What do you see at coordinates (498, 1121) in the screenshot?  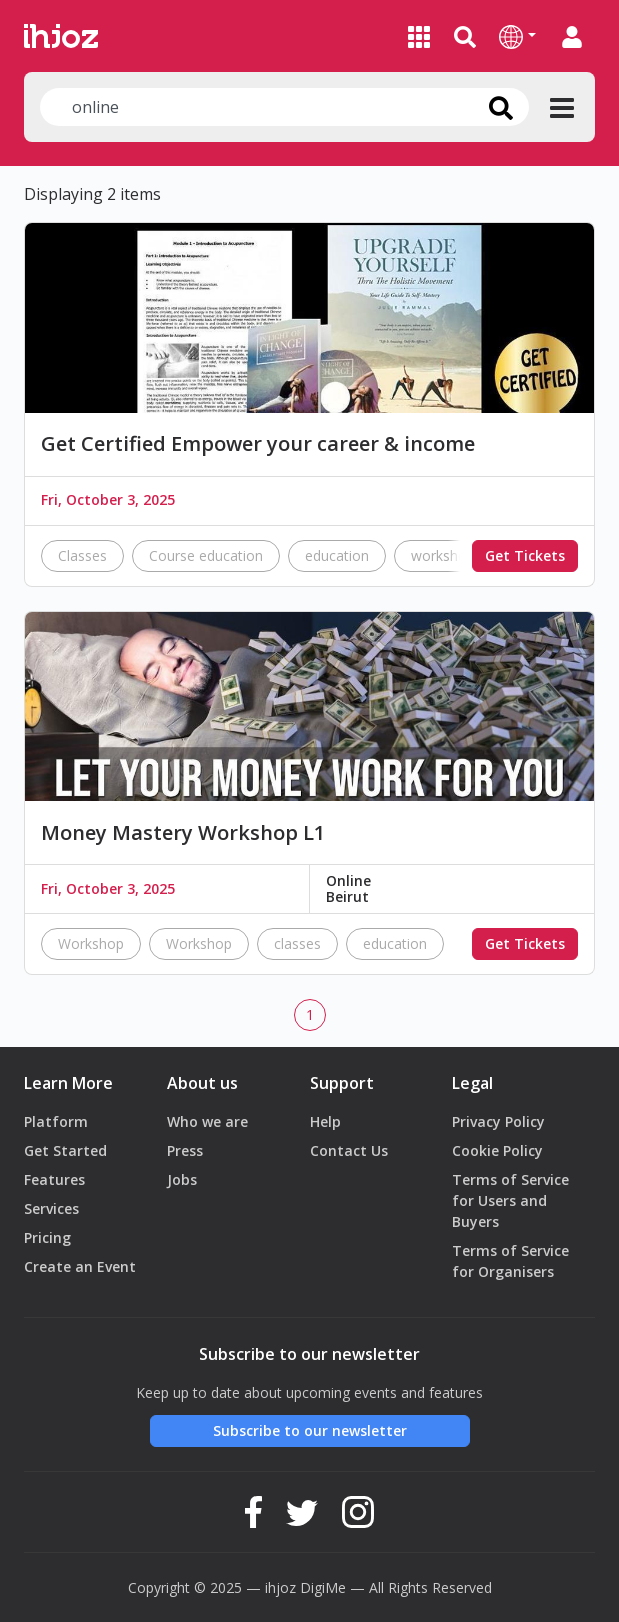 I see `Privacy Policy` at bounding box center [498, 1121].